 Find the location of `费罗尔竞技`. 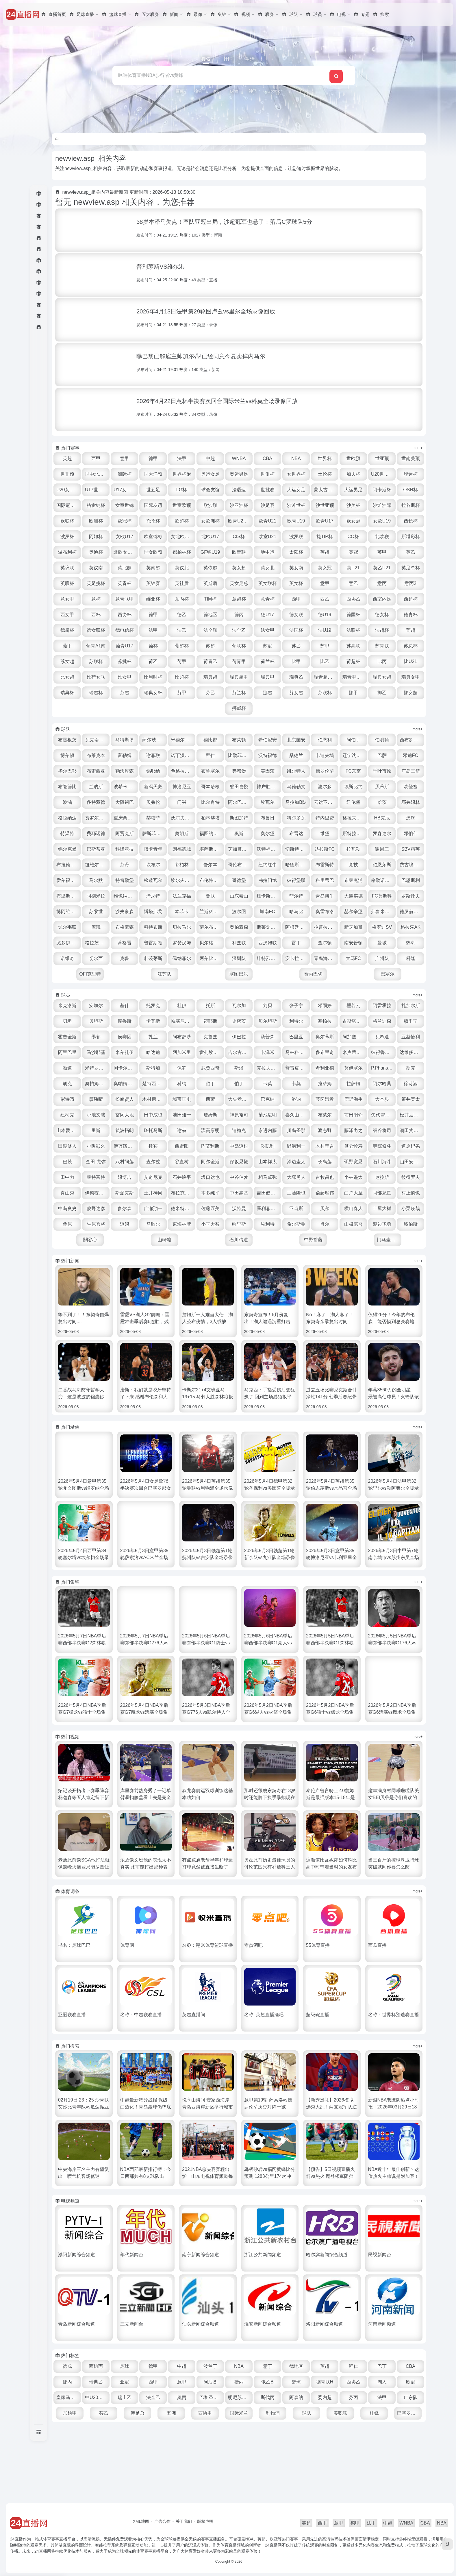

费罗尔竞技 is located at coordinates (269, 833).